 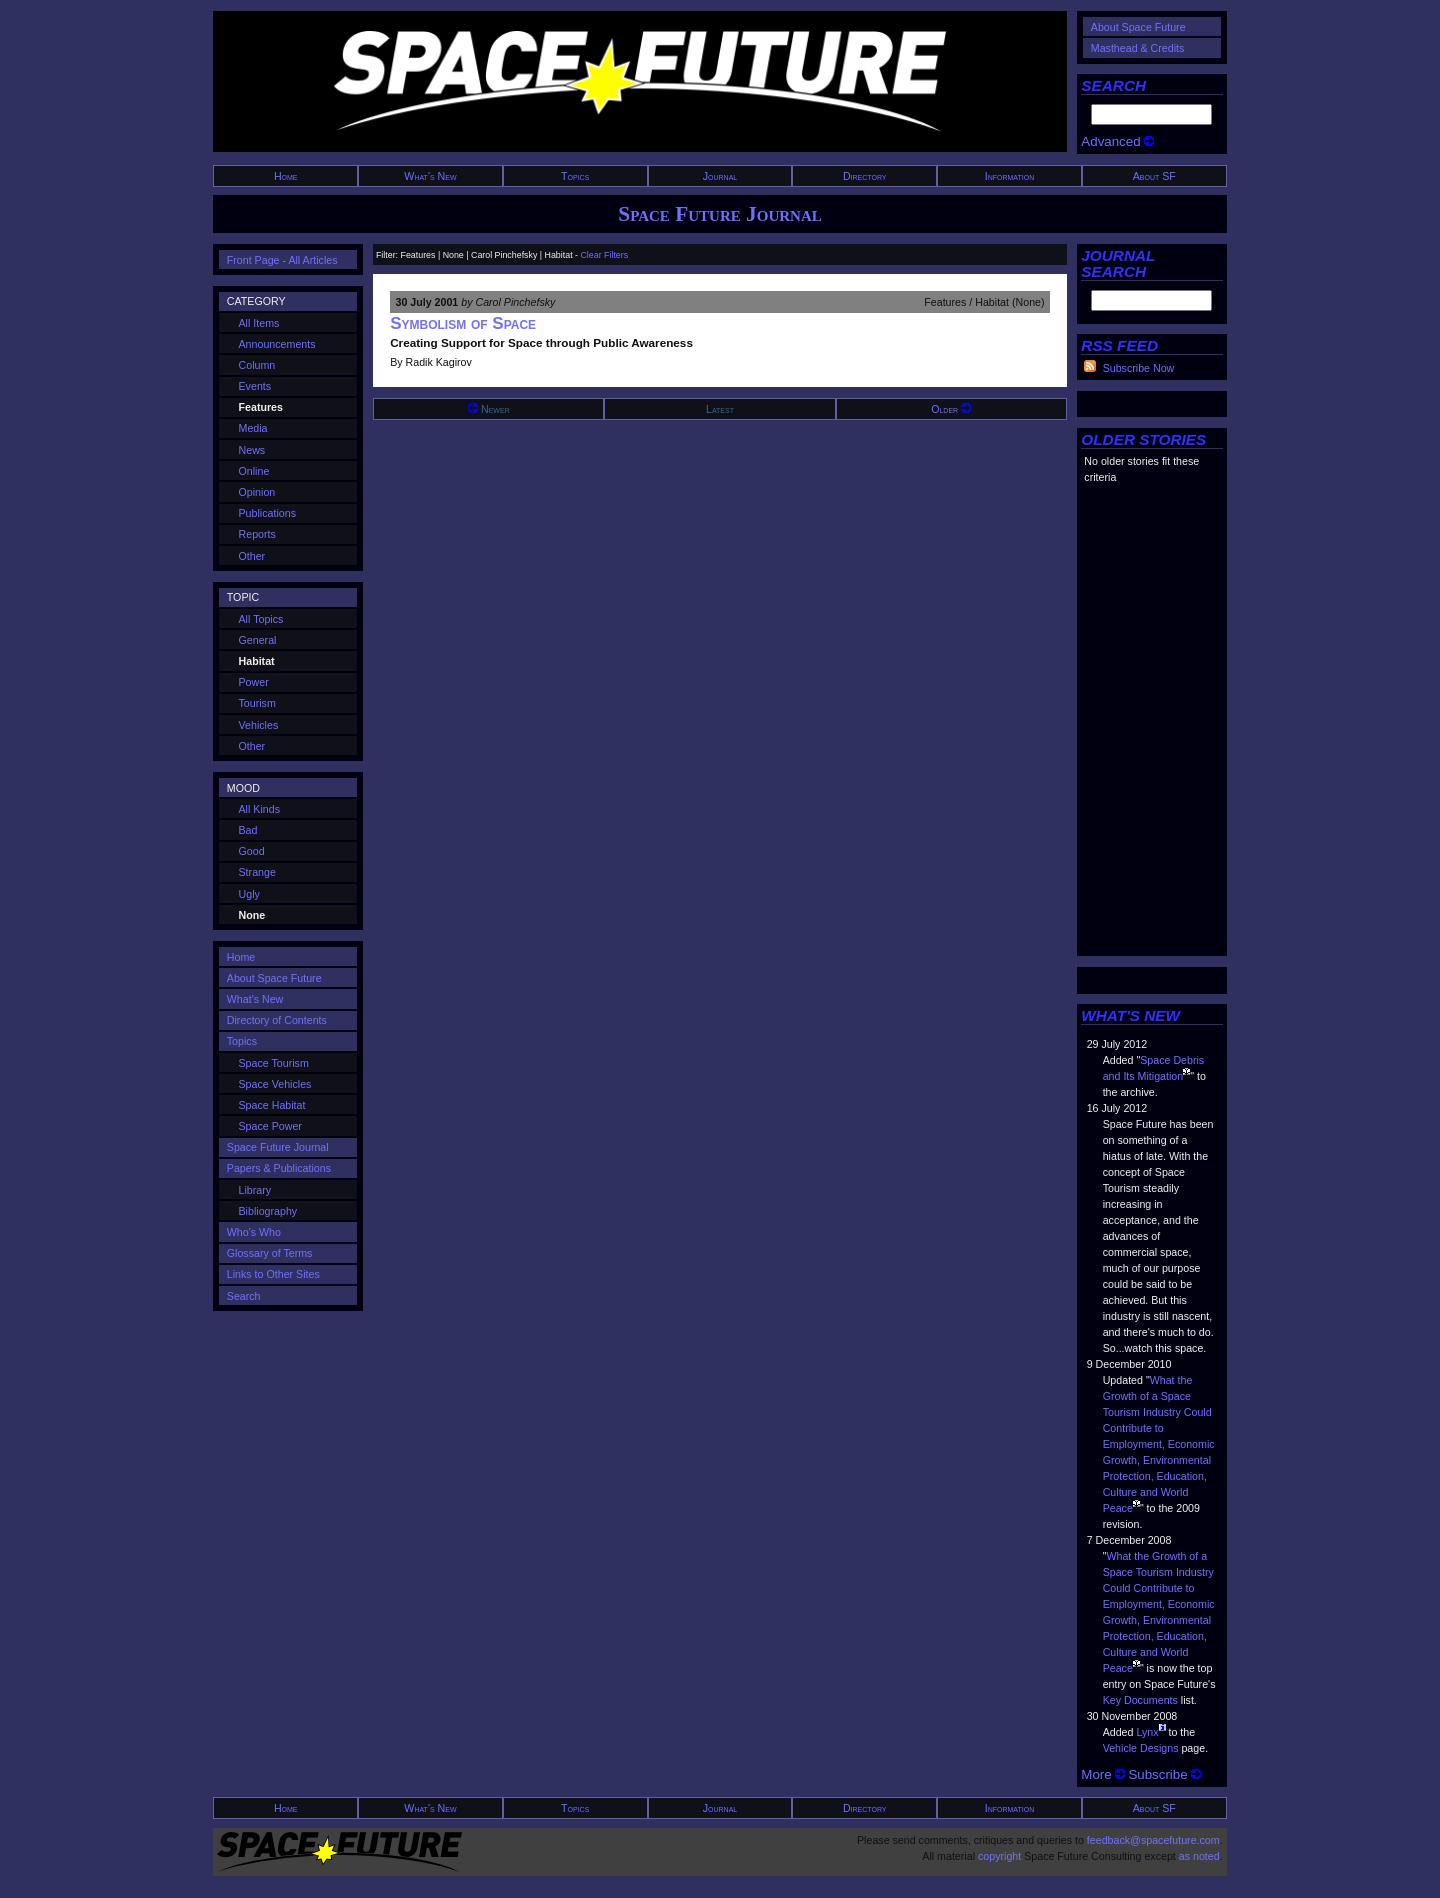 What do you see at coordinates (244, 1296) in the screenshot?
I see `Search` at bounding box center [244, 1296].